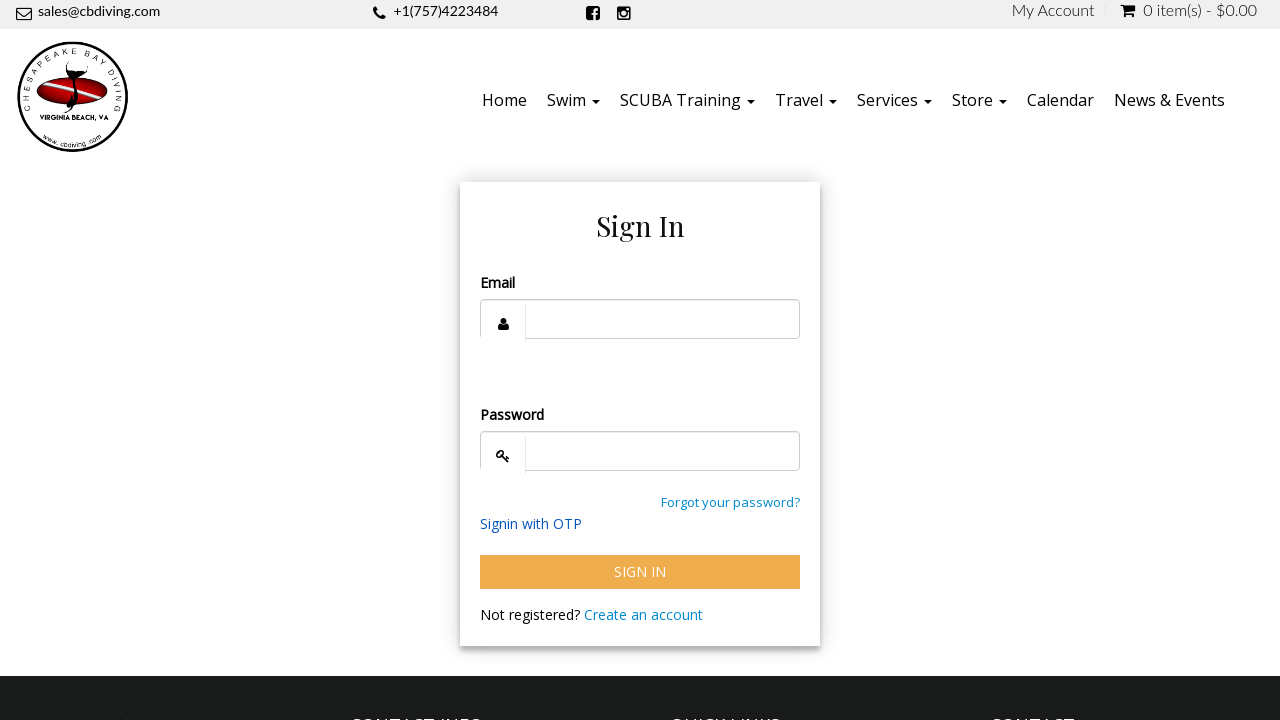 Image resolution: width=1280 pixels, height=720 pixels. I want to click on Email, so click(497, 282).